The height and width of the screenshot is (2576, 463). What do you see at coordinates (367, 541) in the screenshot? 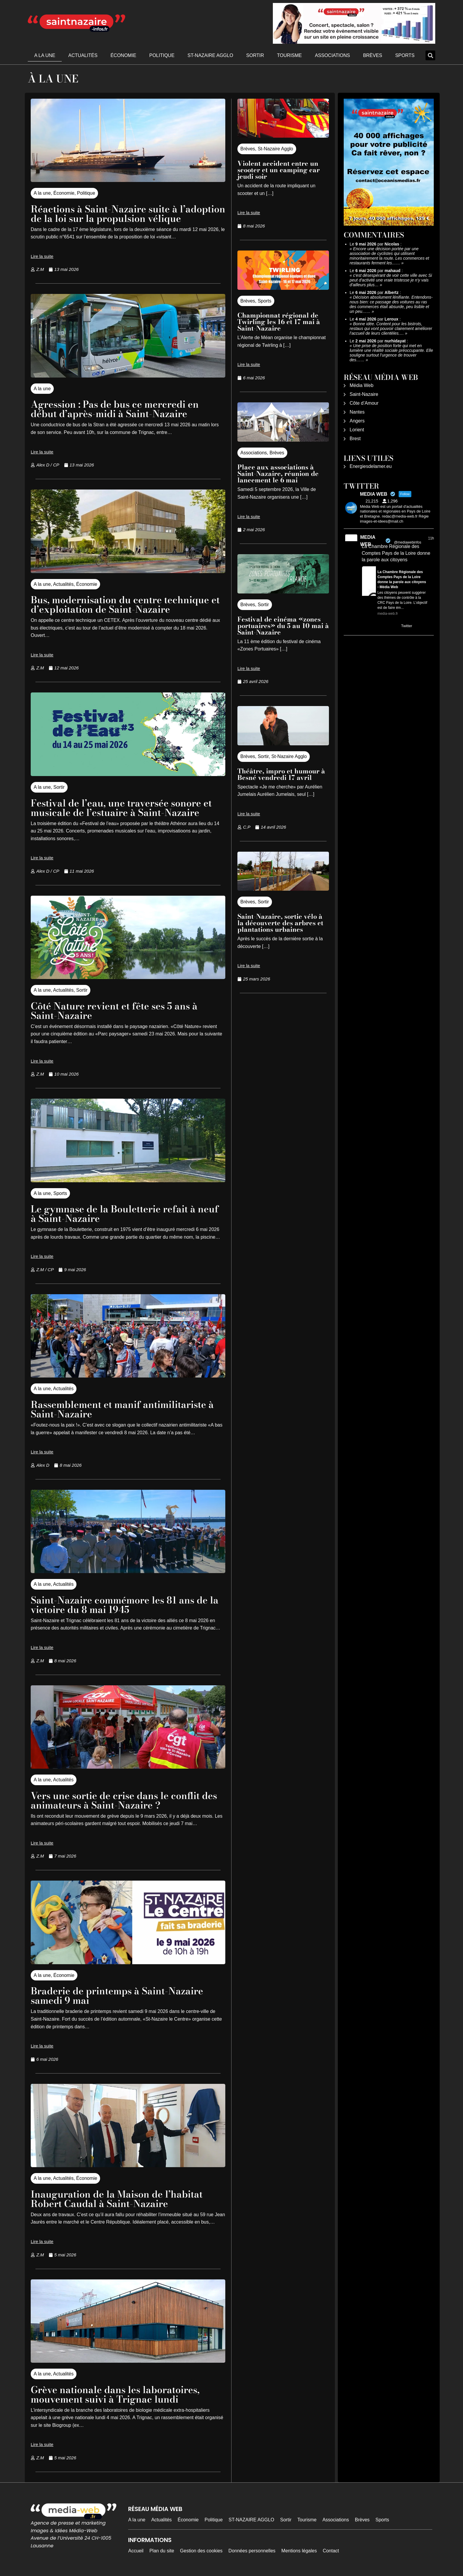
I see `MEDIA WEB` at bounding box center [367, 541].